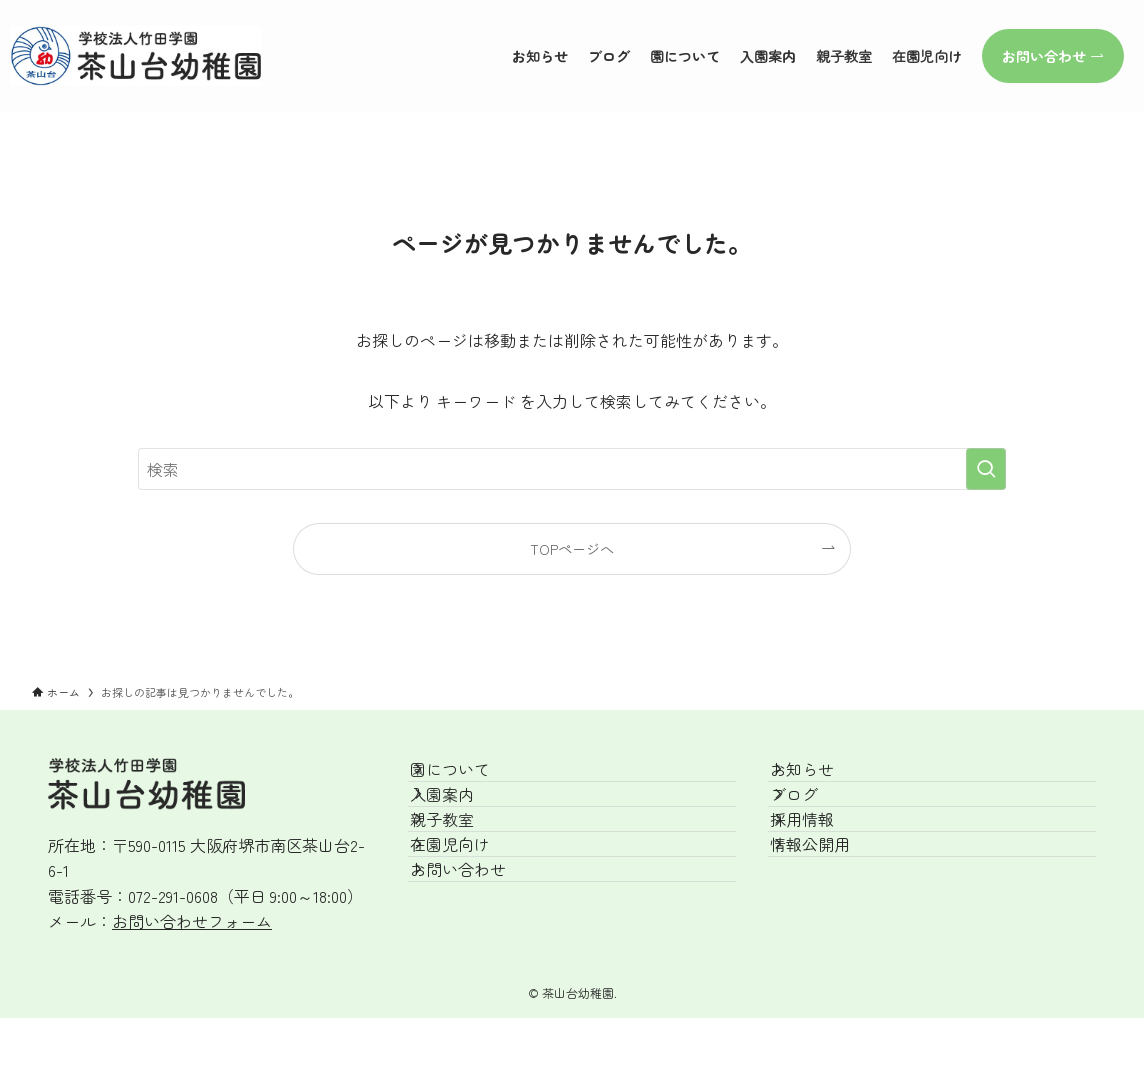 This screenshot has height=1078, width=1144. Describe the element at coordinates (192, 921) in the screenshot. I see `お問い合わせフォーム` at that location.